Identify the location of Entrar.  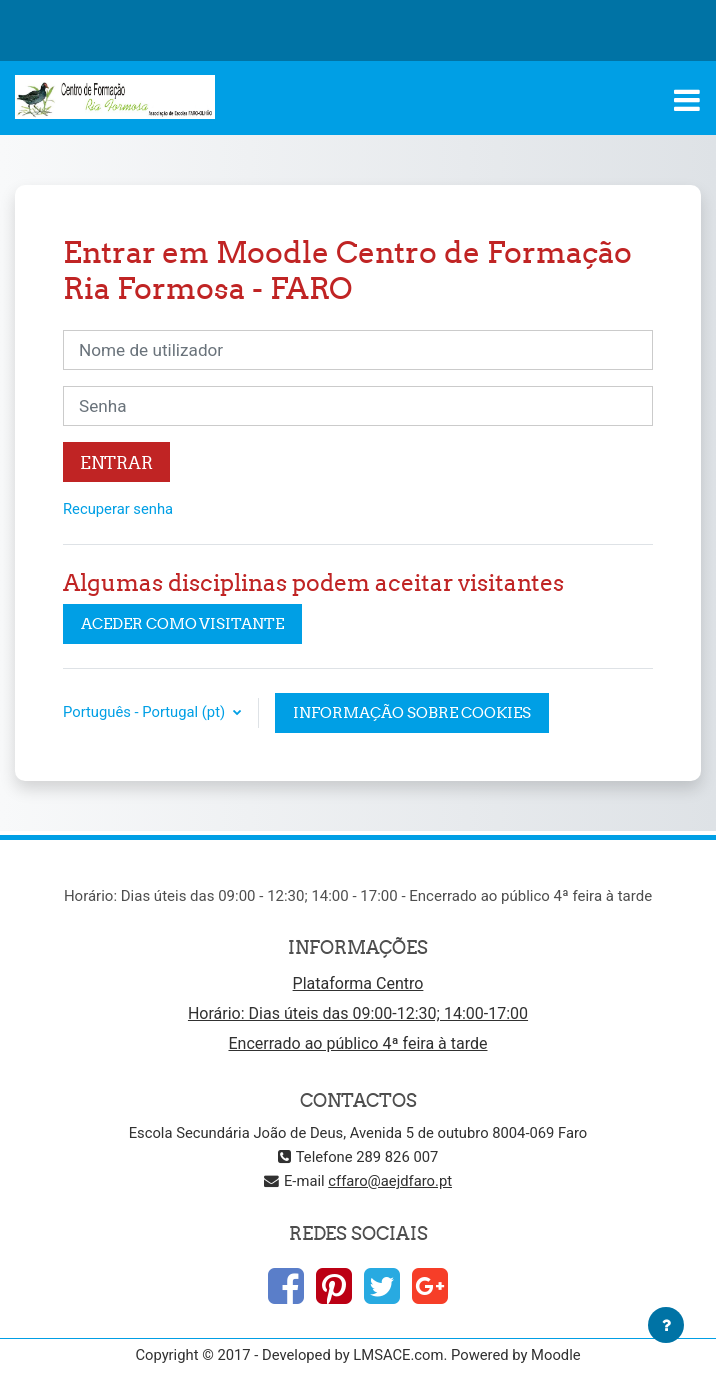
(116, 463).